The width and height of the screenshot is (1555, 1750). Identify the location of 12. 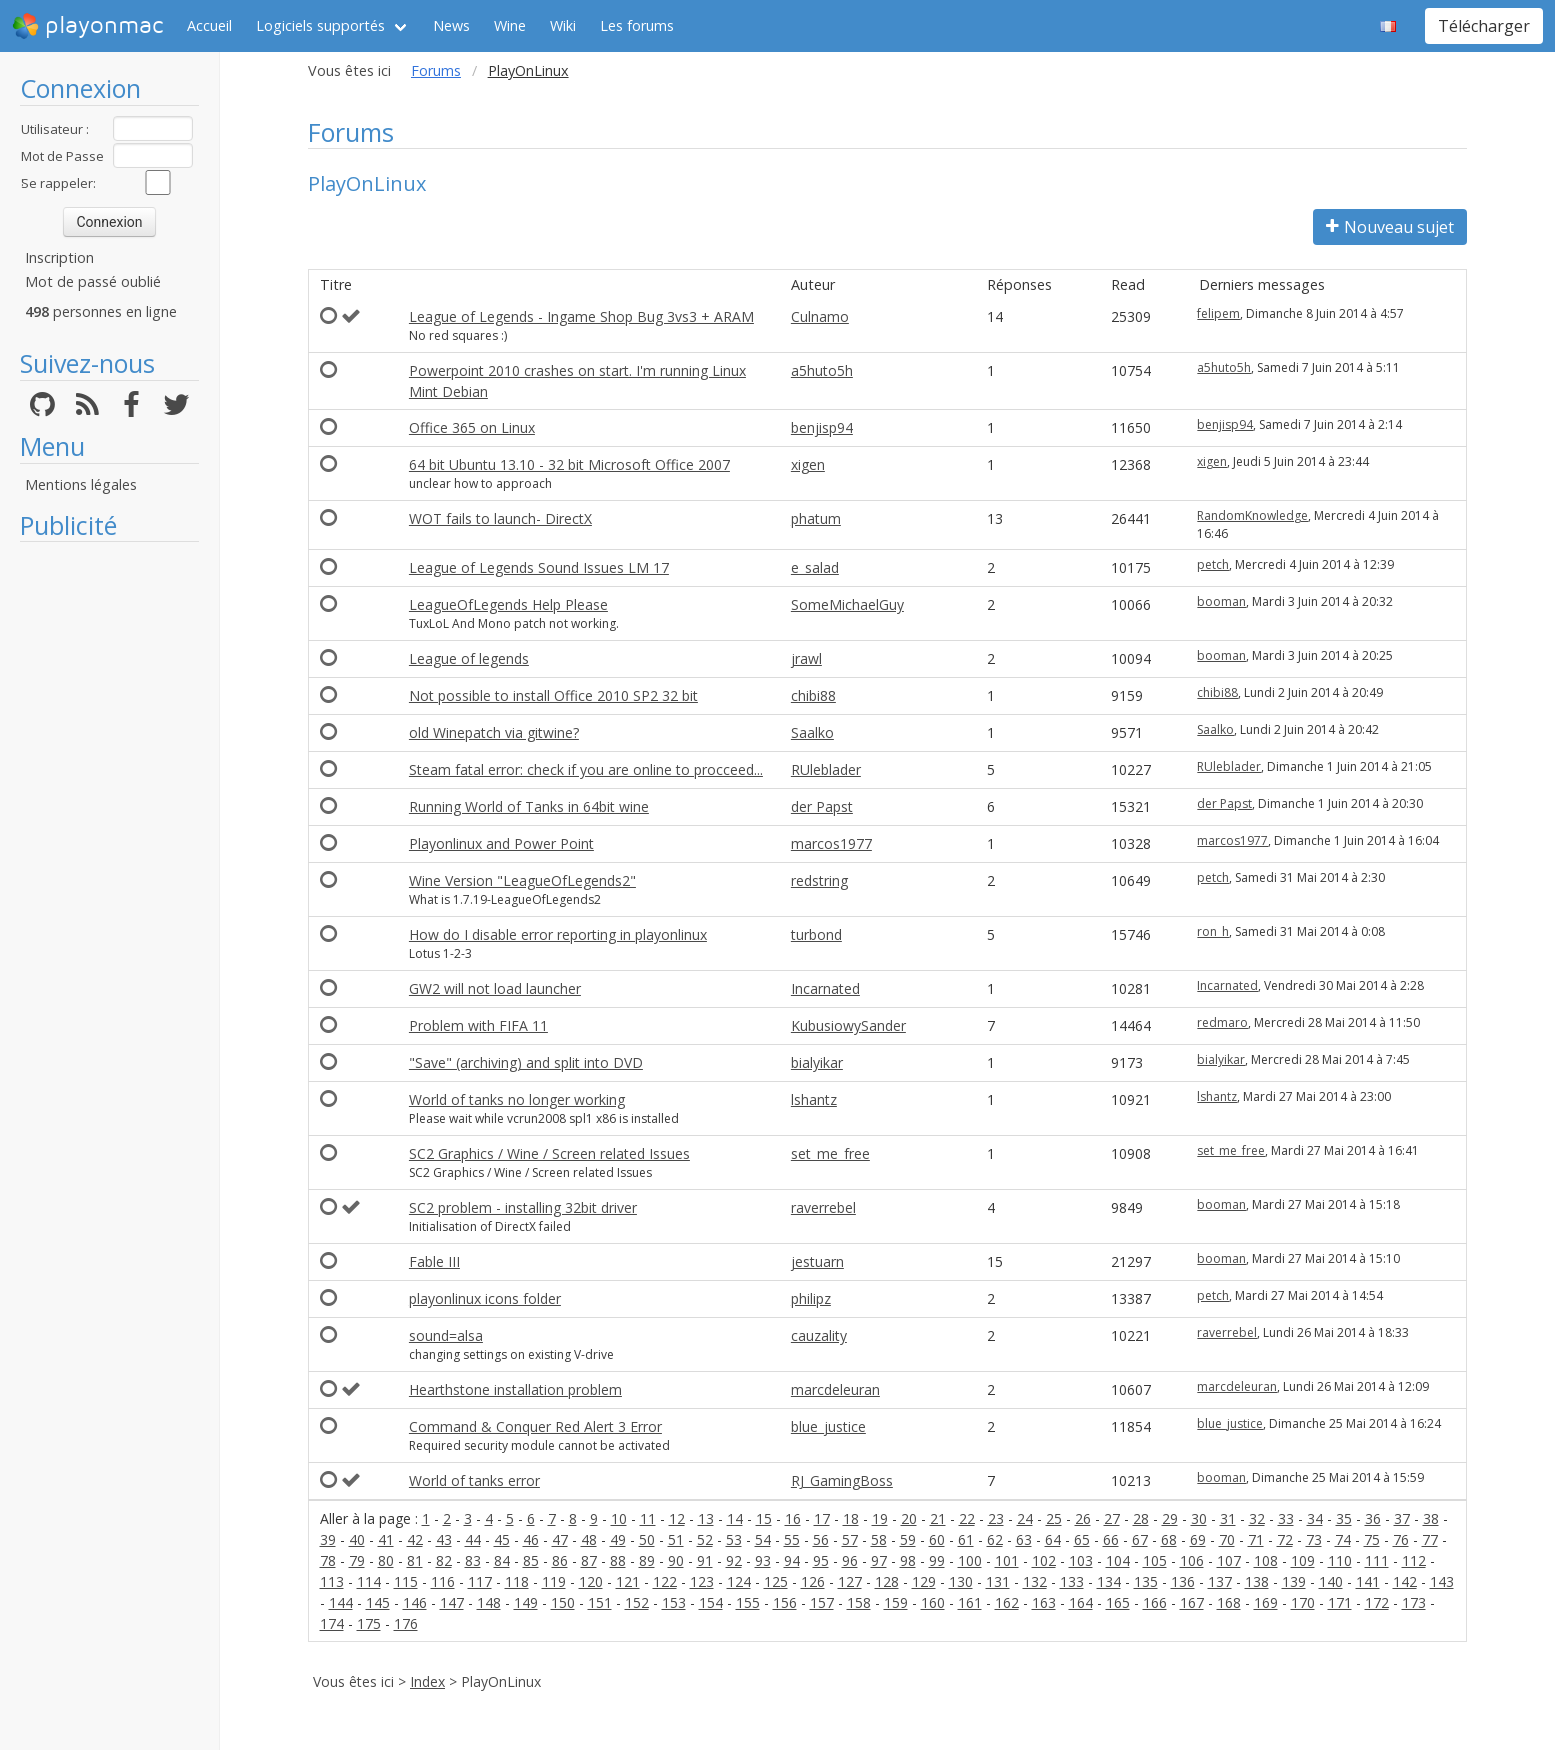
(677, 1518).